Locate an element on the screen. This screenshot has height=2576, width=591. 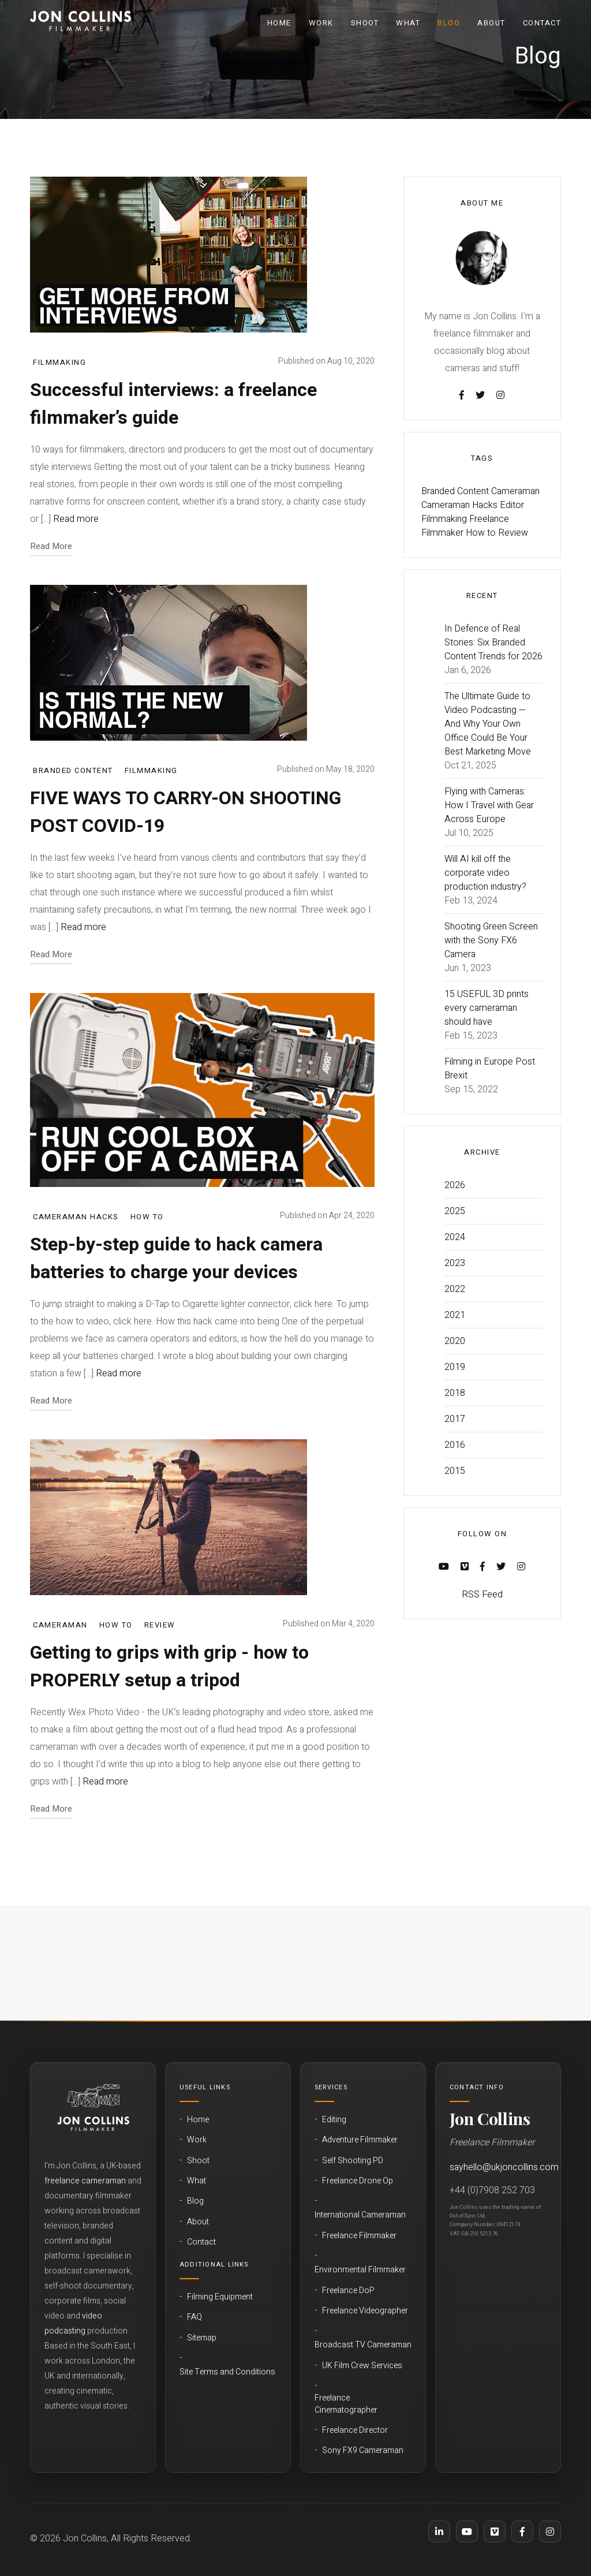
Cameraman is located at coordinates (60, 1624).